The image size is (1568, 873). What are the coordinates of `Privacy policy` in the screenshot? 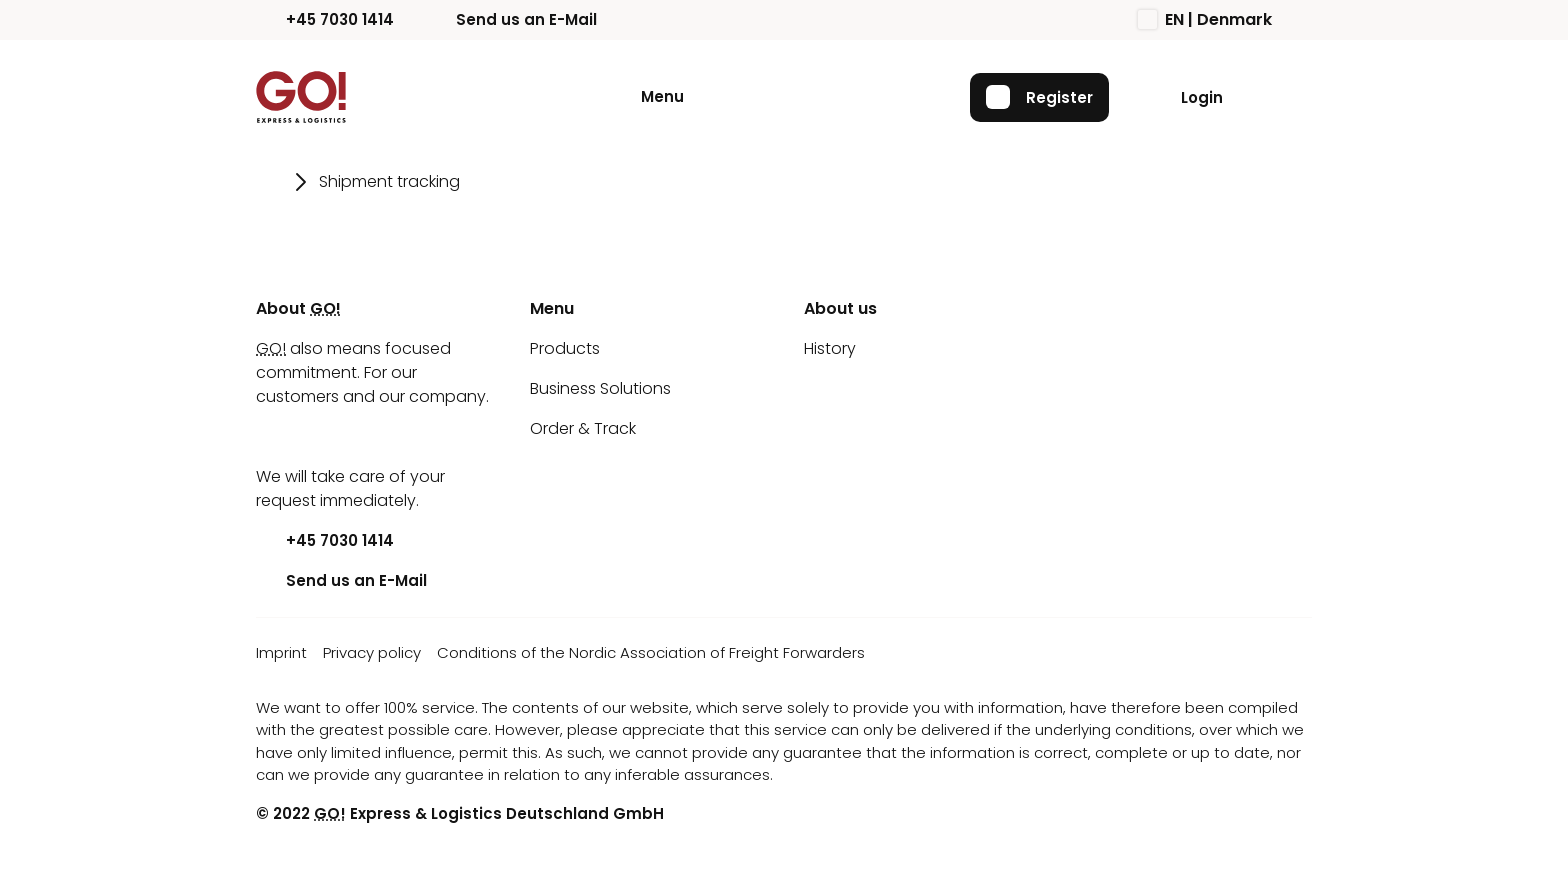 It's located at (372, 652).